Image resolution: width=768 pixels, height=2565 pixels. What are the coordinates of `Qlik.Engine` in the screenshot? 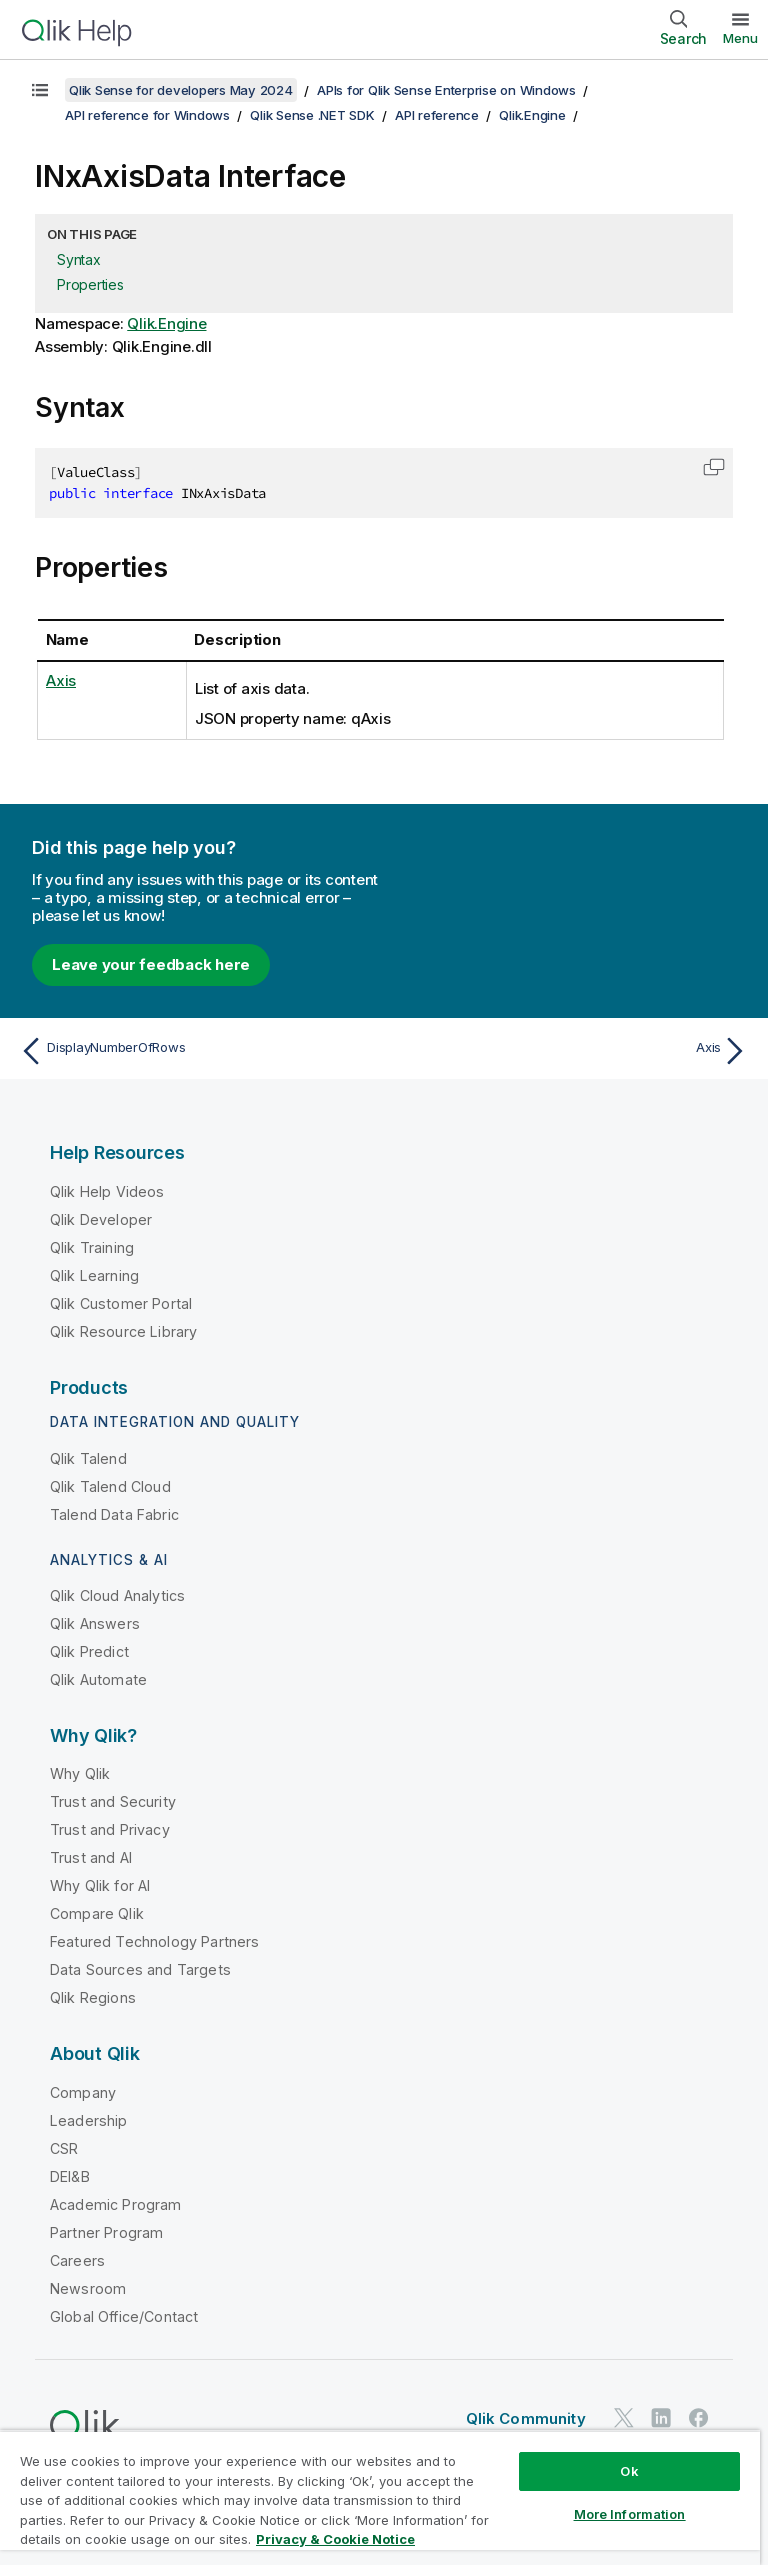 It's located at (532, 115).